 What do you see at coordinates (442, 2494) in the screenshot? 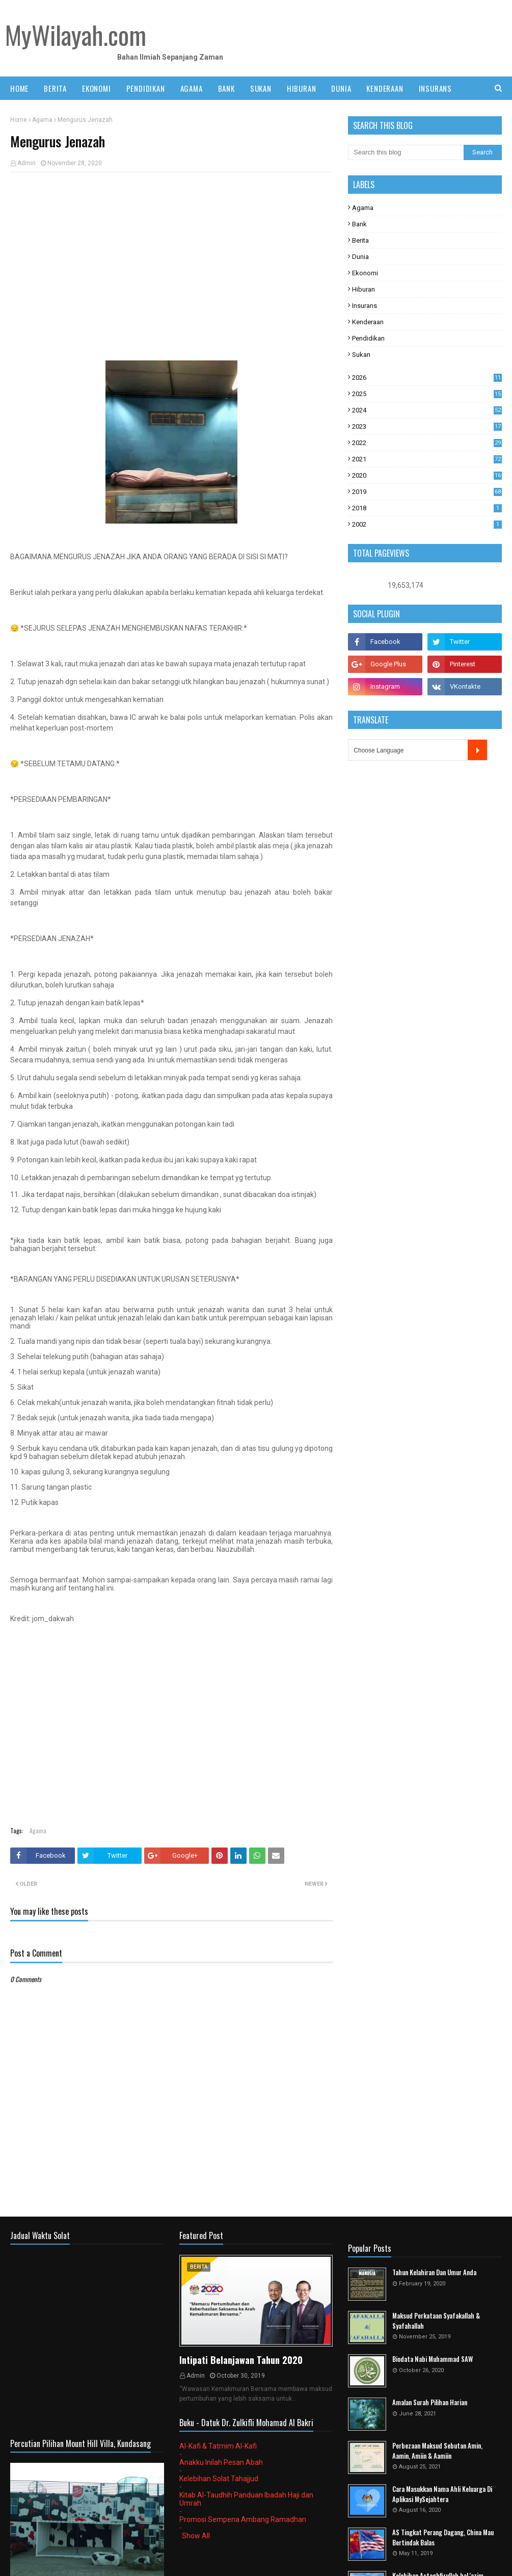
I see `Cara Masukkan Nama Ahli Keluarga Di Aplikasi MySejahtera` at bounding box center [442, 2494].